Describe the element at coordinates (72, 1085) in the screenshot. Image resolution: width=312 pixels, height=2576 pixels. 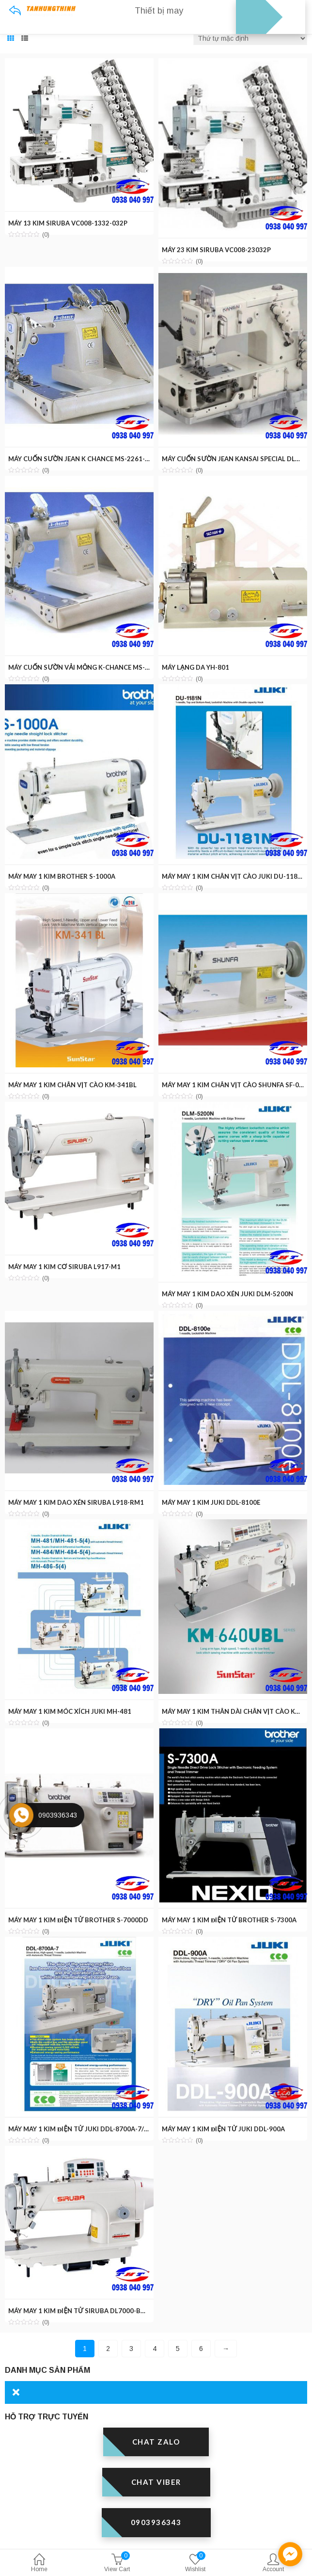
I see `MÁY MAY 1 KIM CHÂN VỊT CÀO KM-341BL` at that location.